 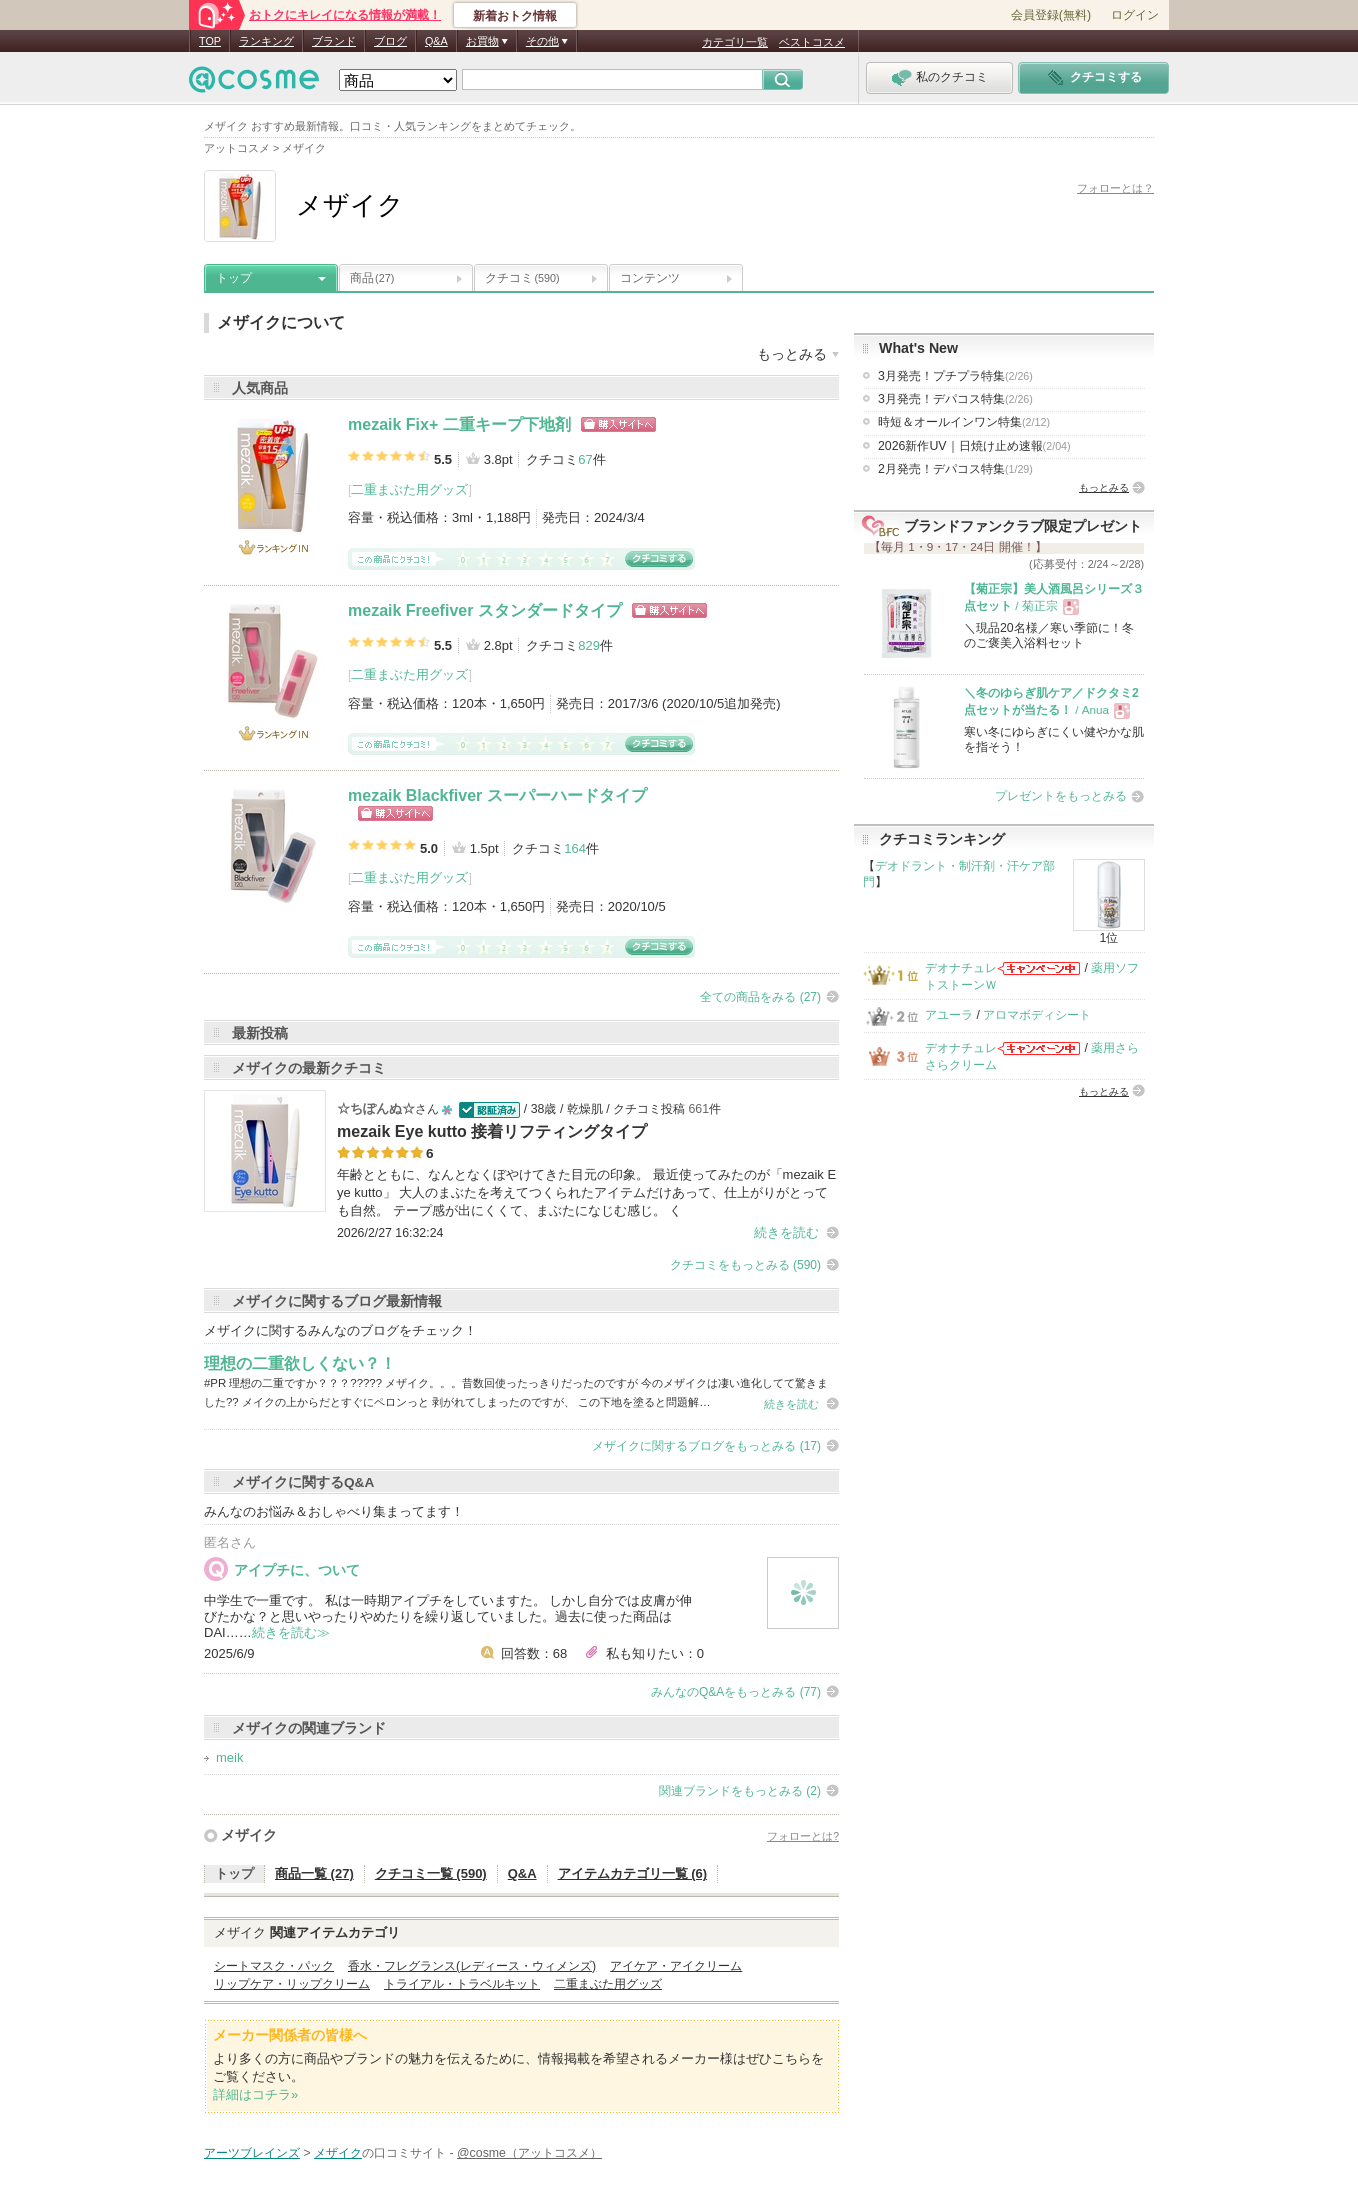 I want to click on 新着おトク情報, so click(x=515, y=16).